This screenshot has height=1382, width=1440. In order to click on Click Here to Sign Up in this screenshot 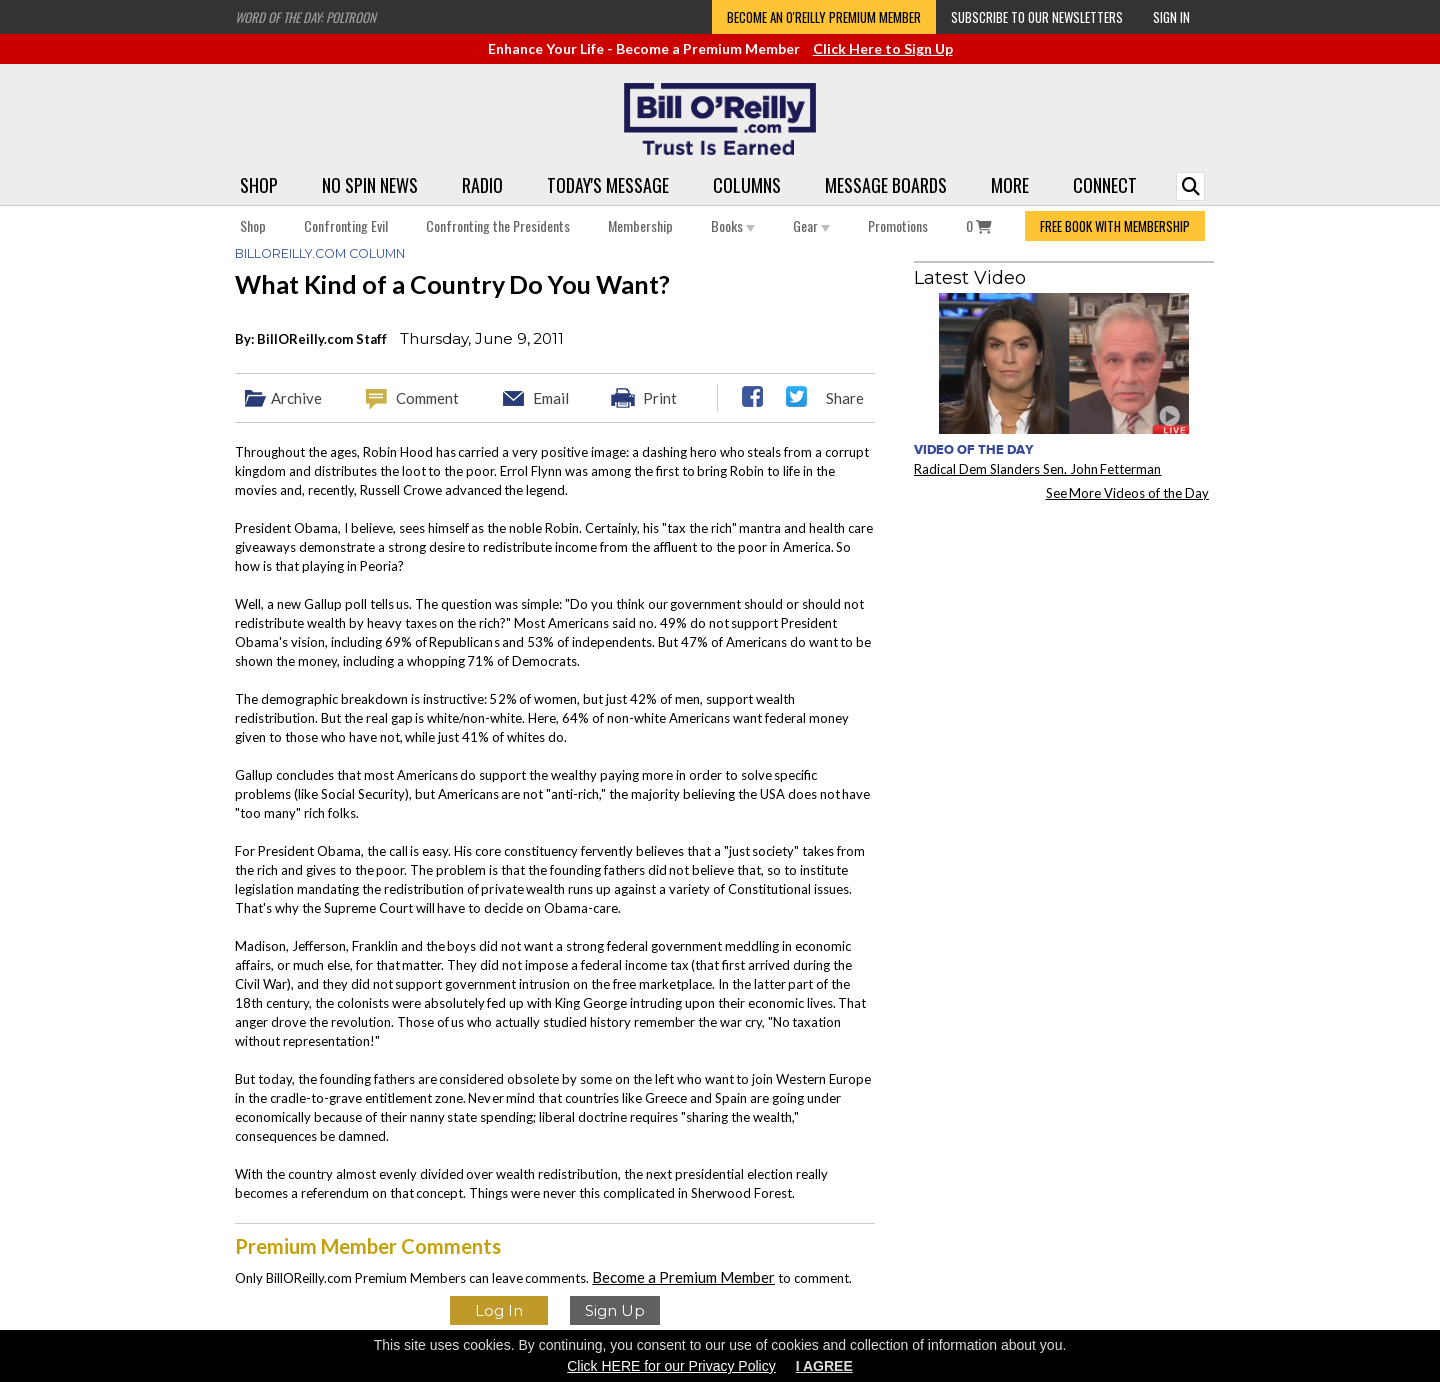, I will do `click(883, 48)`.